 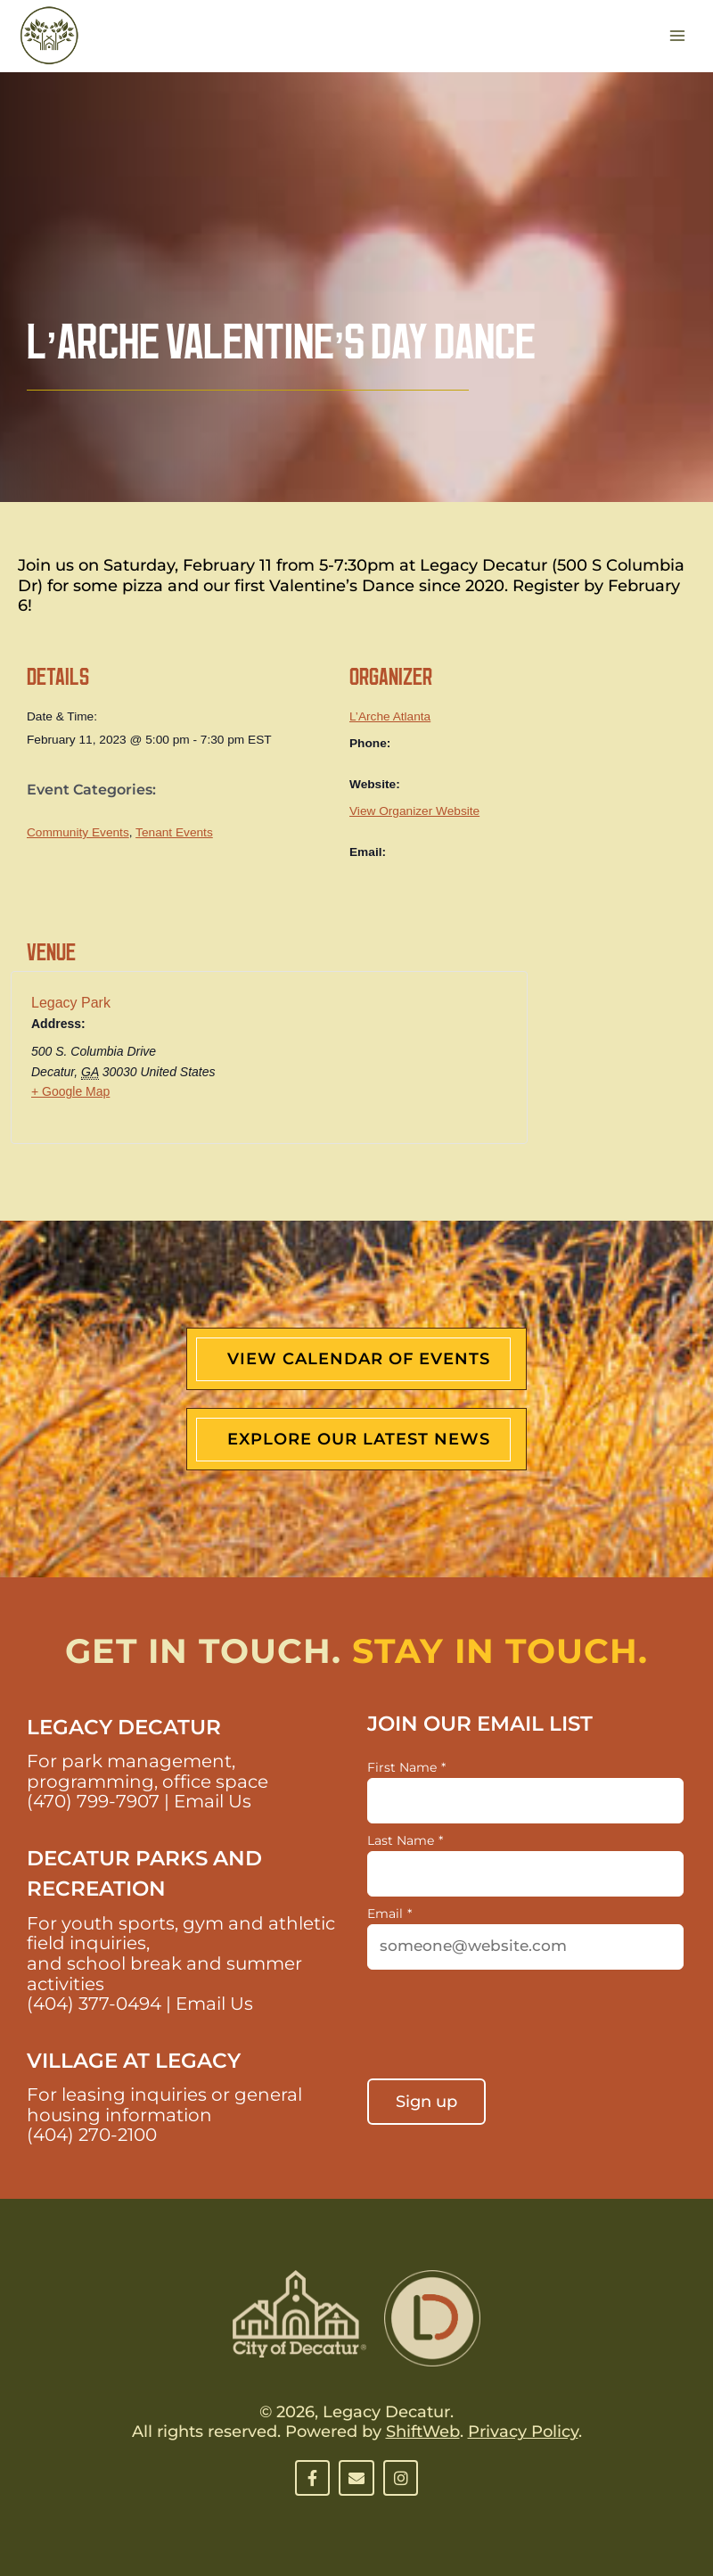 I want to click on Email Us, so click(x=212, y=1801).